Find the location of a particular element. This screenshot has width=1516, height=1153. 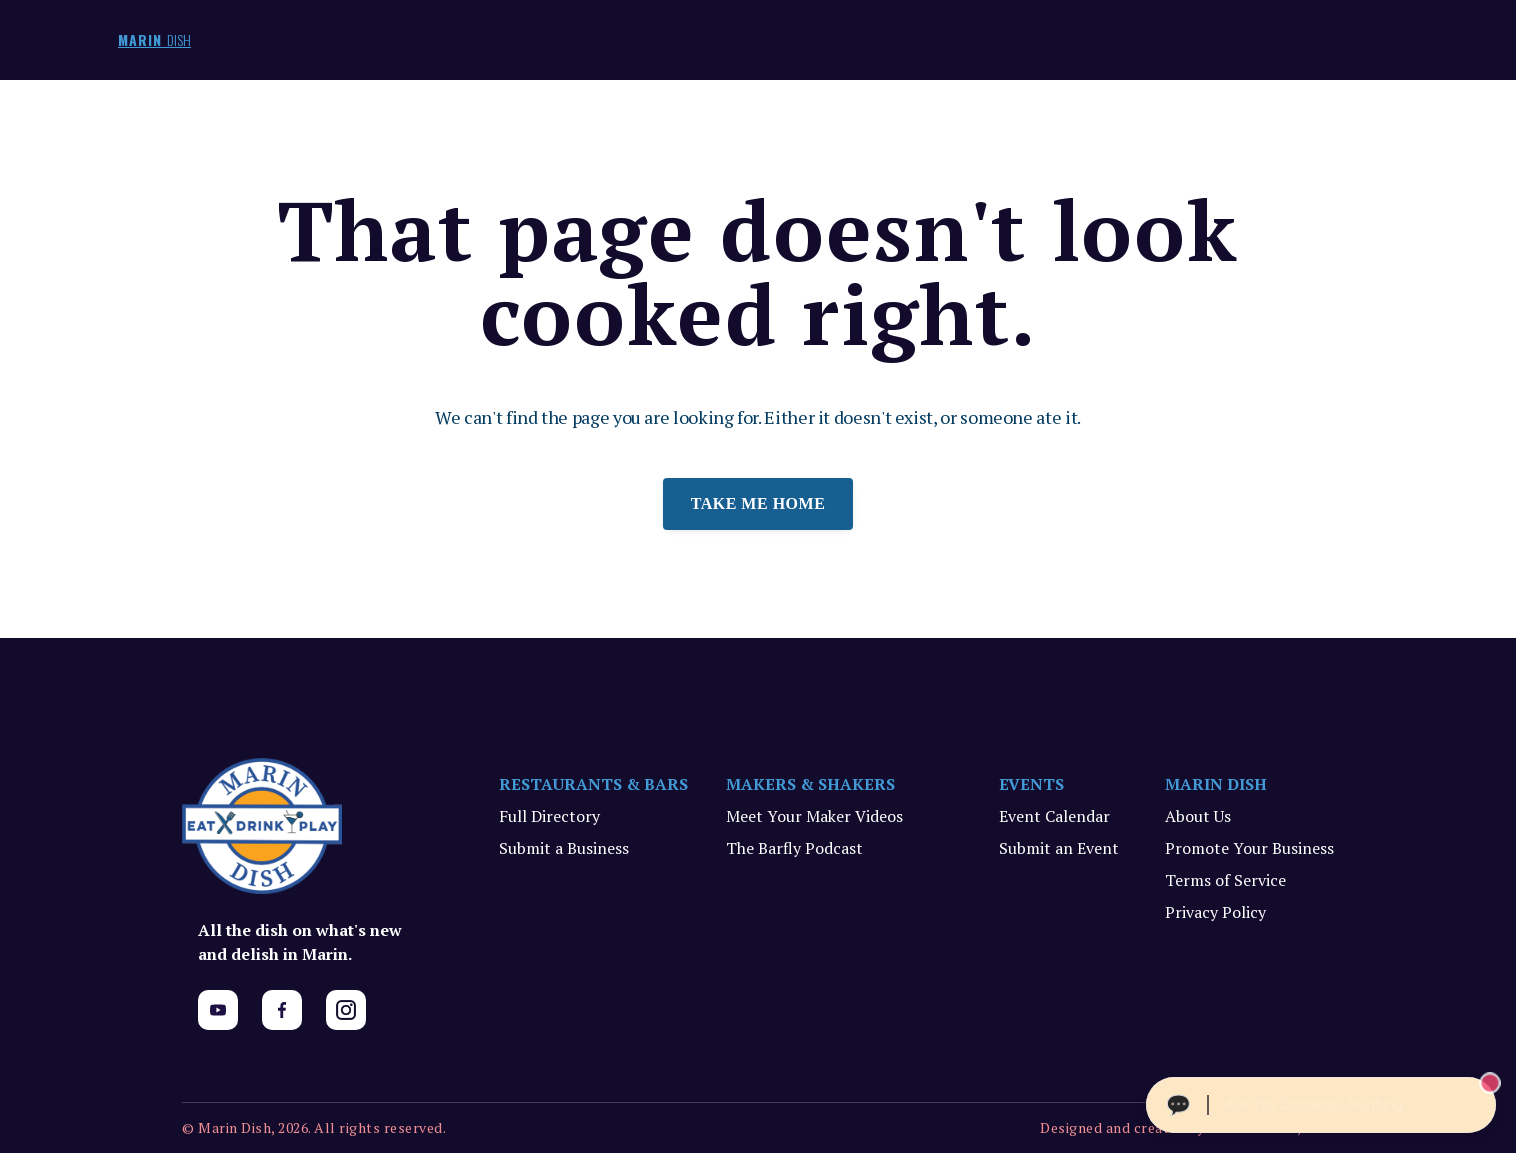

Promote Your Business is located at coordinates (1249, 848).